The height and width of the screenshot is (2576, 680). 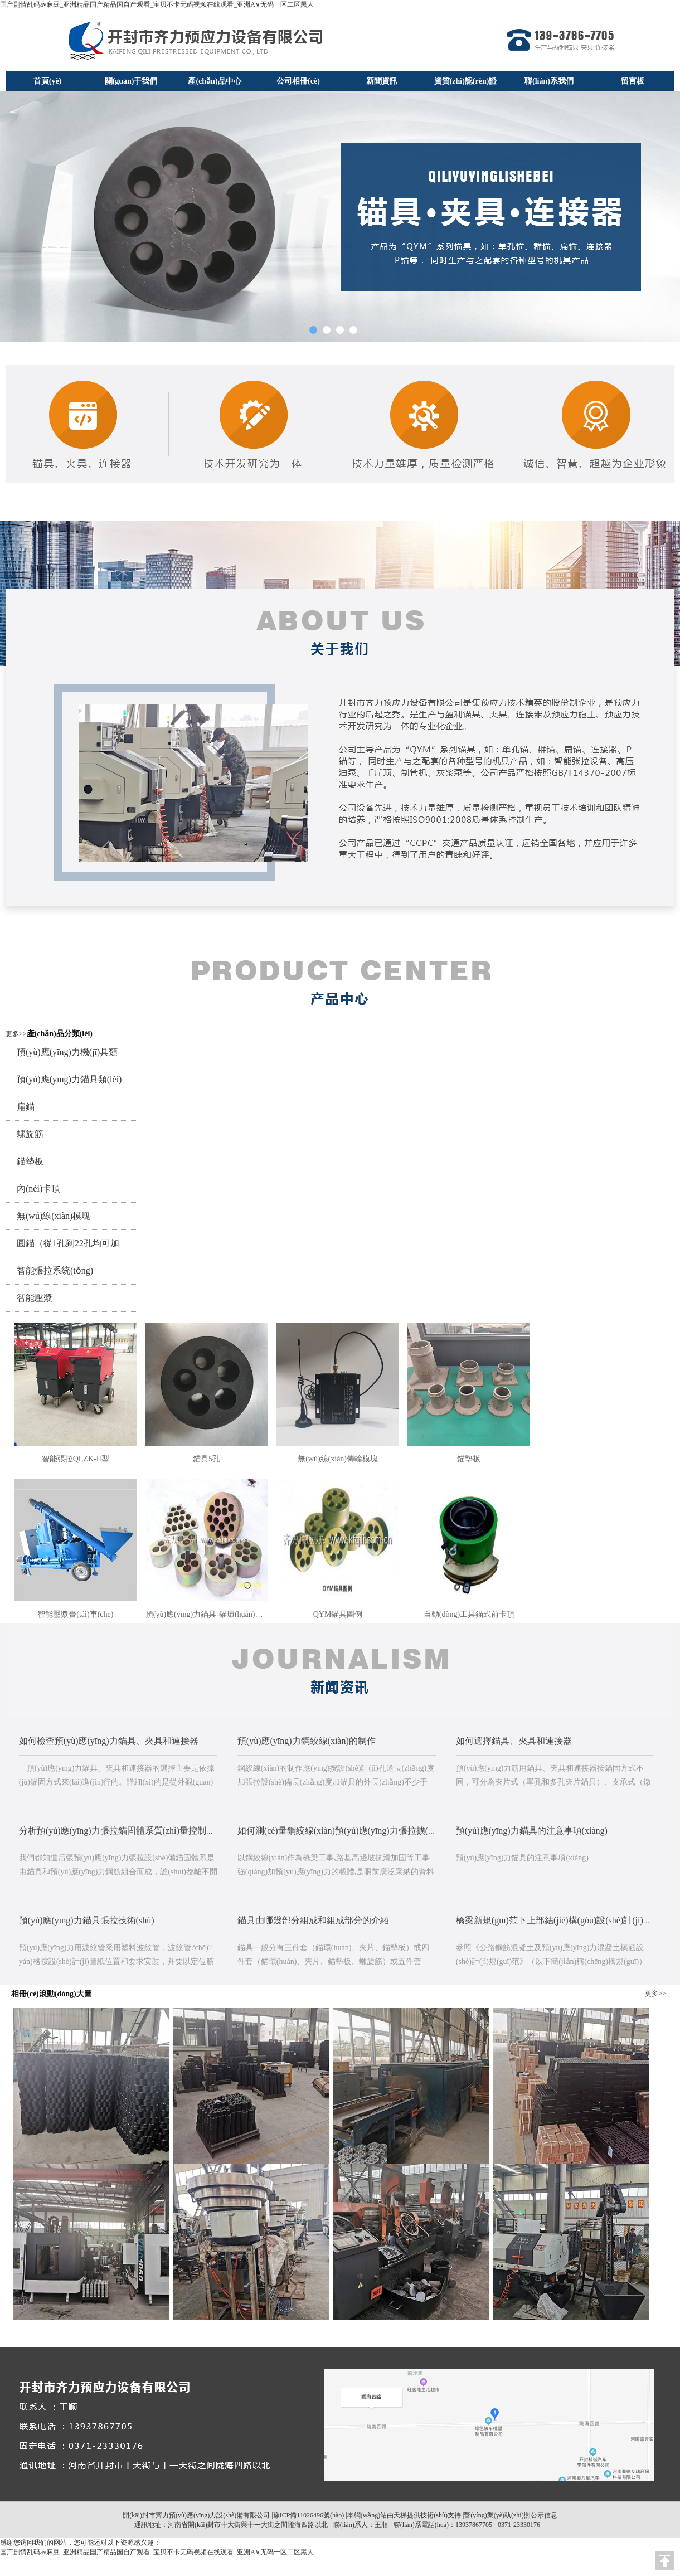 What do you see at coordinates (313, 1920) in the screenshot?
I see `錨具由哪幾部分組成和組成部分的介紹` at bounding box center [313, 1920].